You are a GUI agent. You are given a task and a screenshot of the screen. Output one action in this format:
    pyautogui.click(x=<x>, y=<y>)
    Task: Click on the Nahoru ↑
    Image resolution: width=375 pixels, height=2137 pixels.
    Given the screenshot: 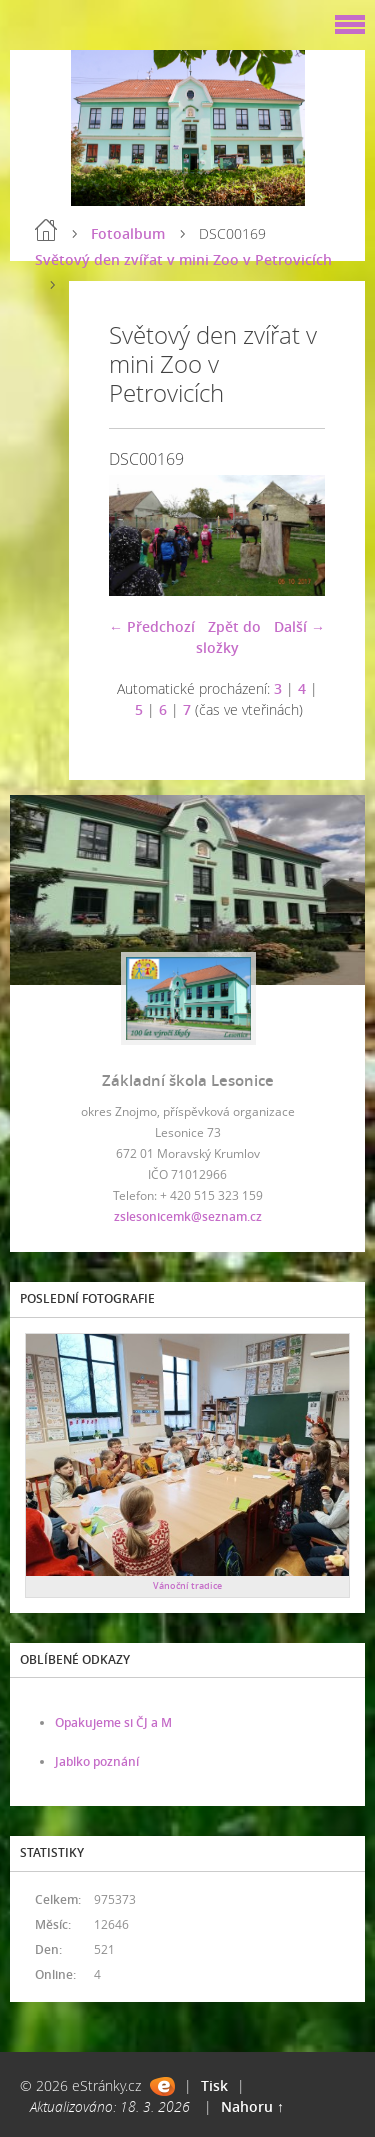 What is the action you would take?
    pyautogui.click(x=252, y=2106)
    